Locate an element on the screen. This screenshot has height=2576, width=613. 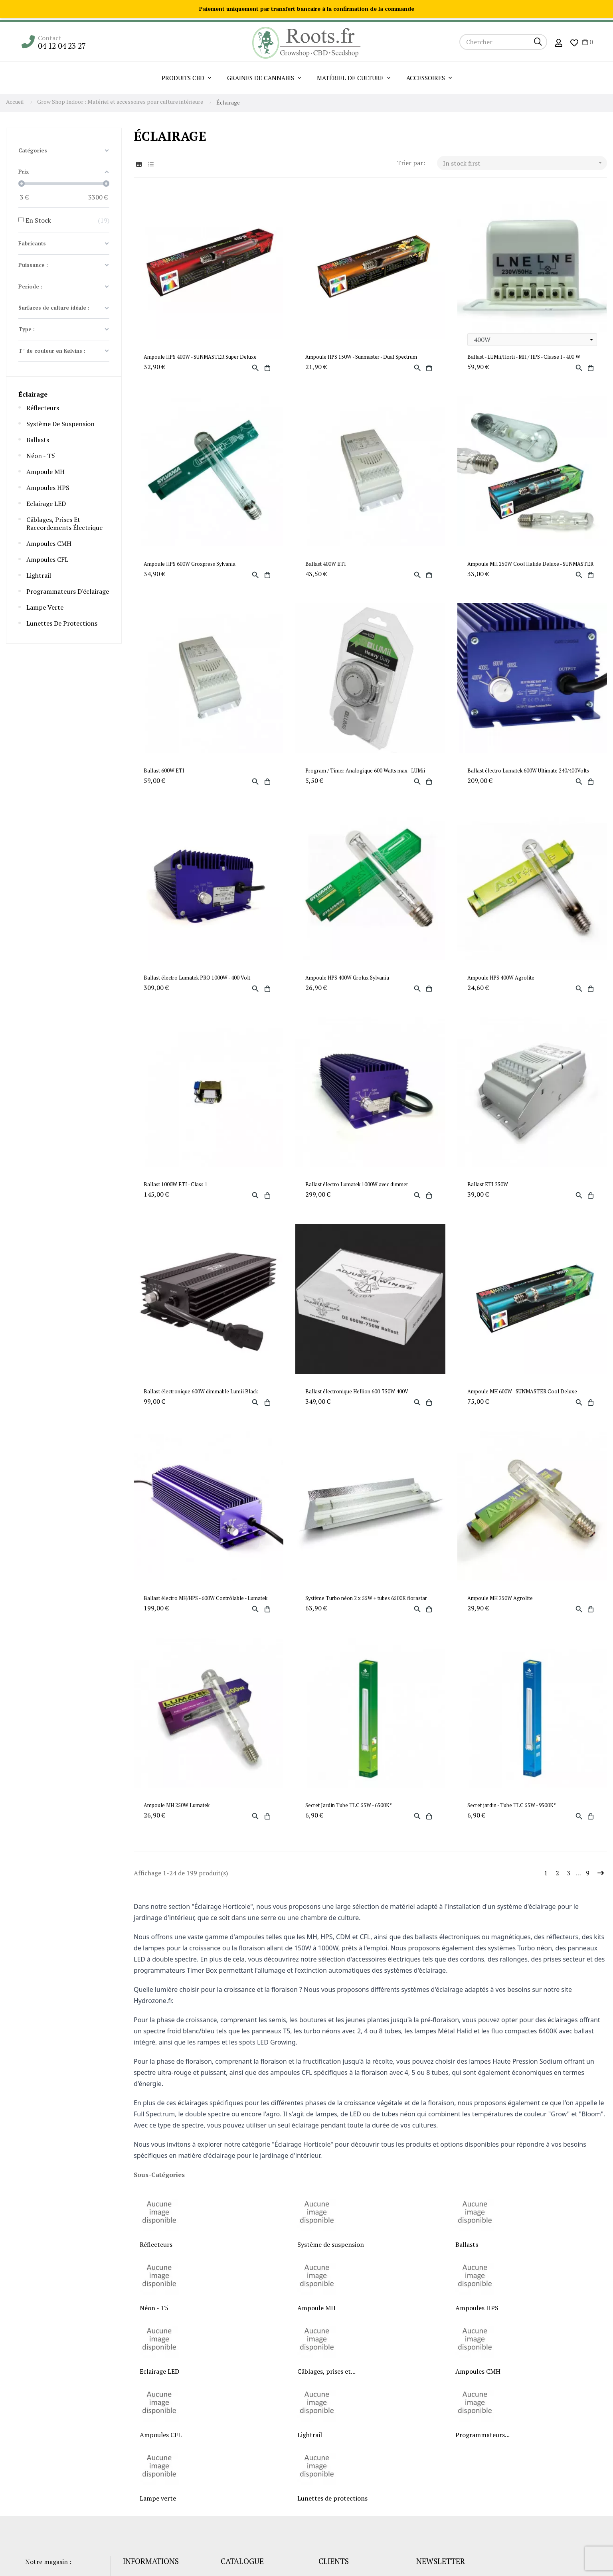
Programmateurs d'éclairage is located at coordinates (67, 591).